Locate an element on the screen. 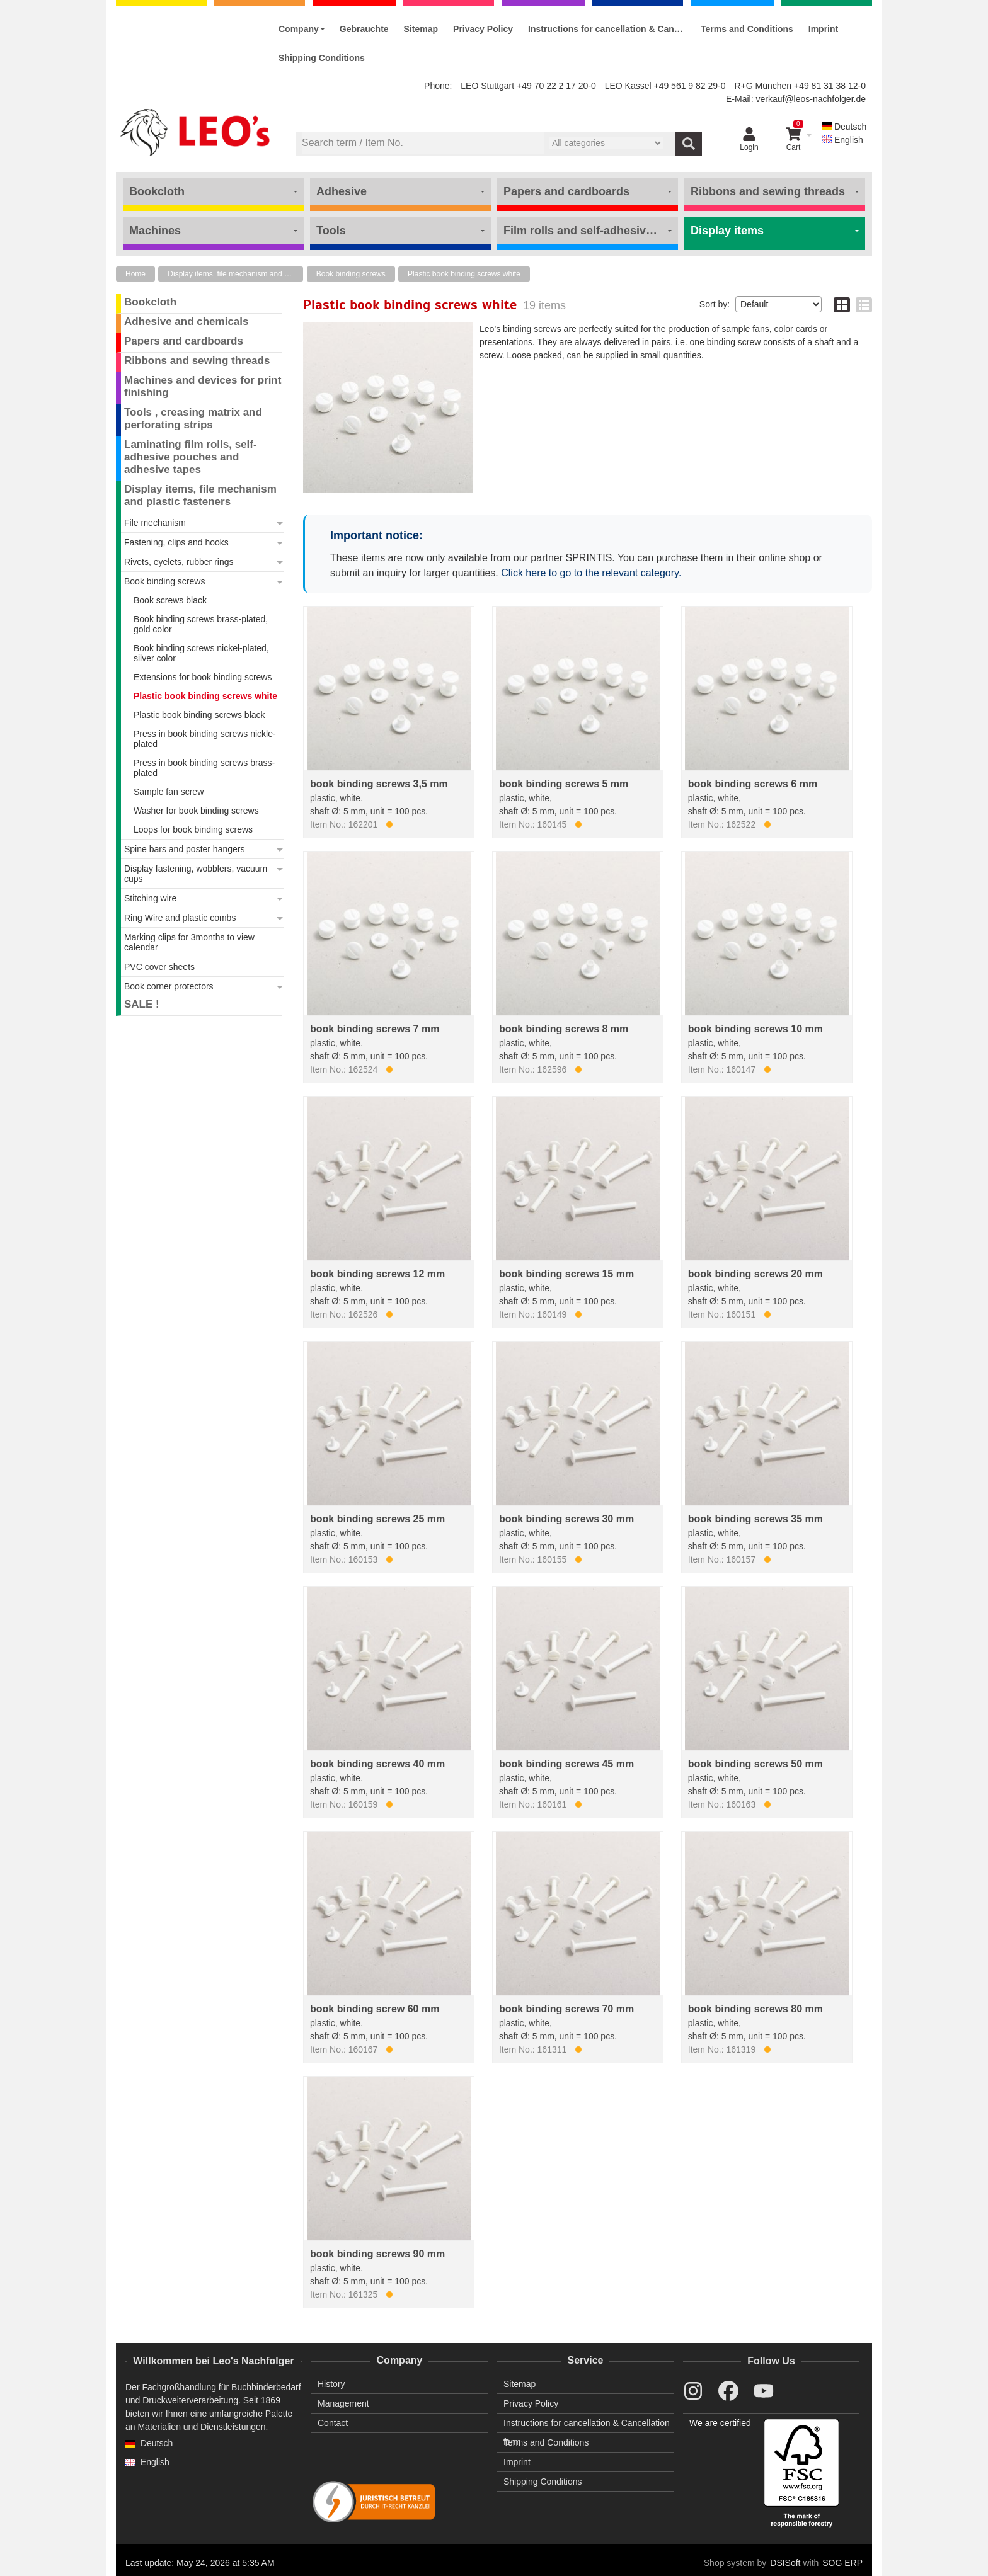 The image size is (988, 2576). verkauf@leos-nachfolger.de is located at coordinates (810, 99).